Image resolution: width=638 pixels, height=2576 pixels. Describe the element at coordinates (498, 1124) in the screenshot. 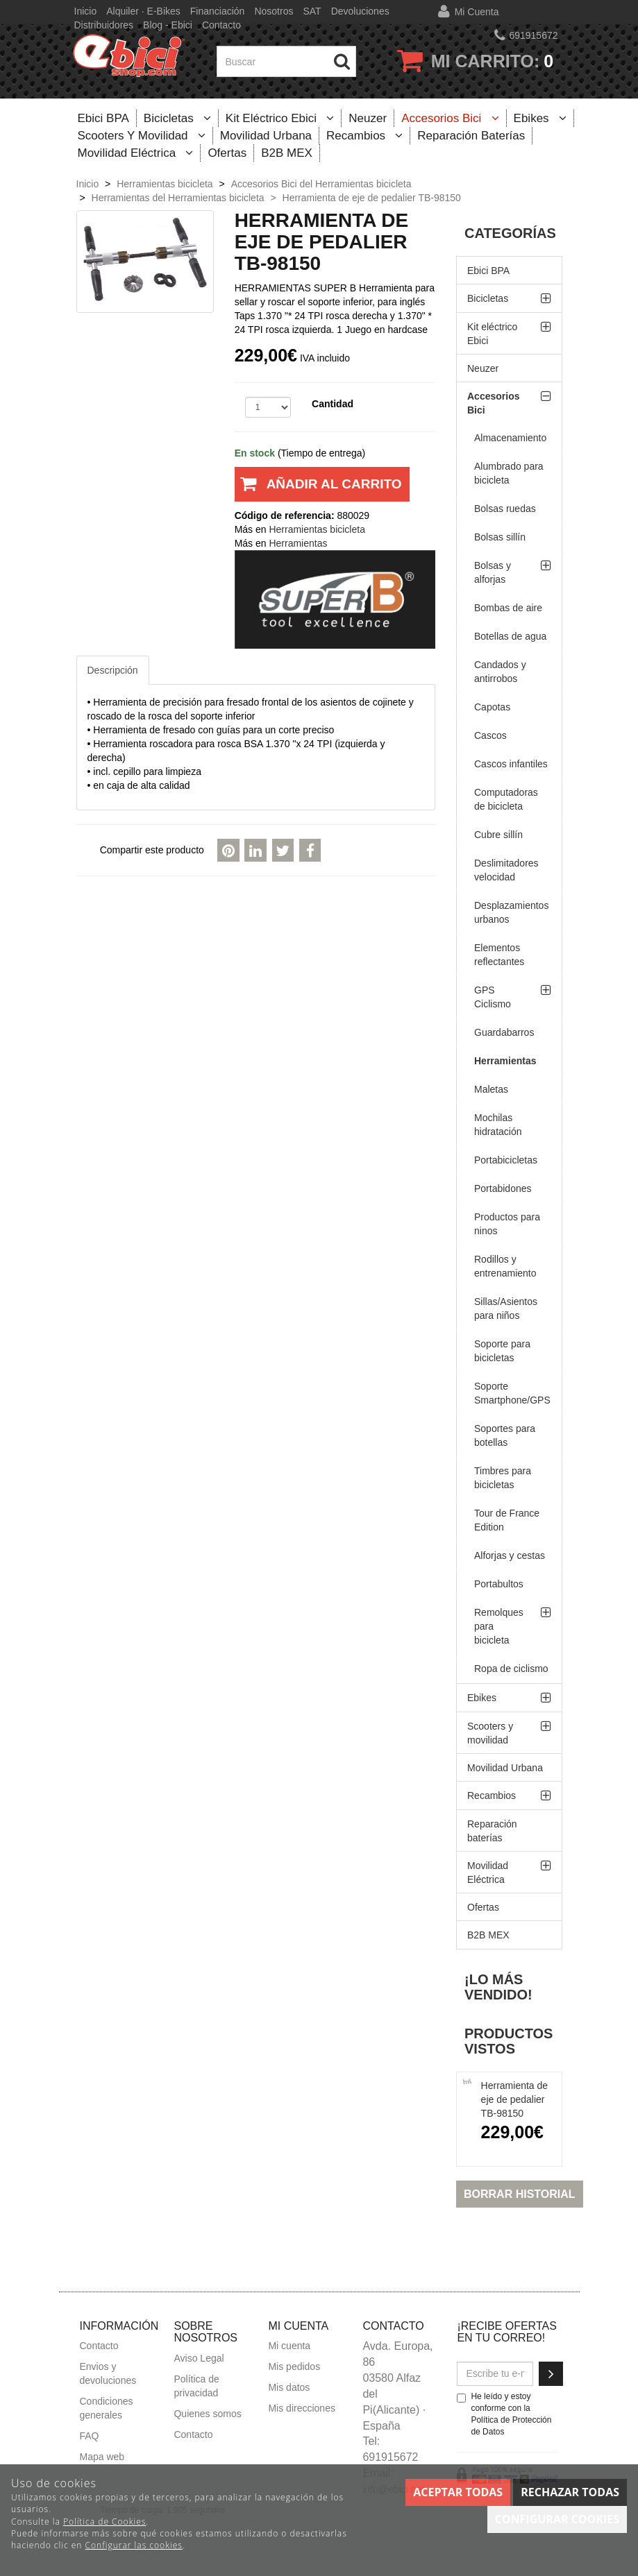

I see `Mochilas hidratación` at that location.